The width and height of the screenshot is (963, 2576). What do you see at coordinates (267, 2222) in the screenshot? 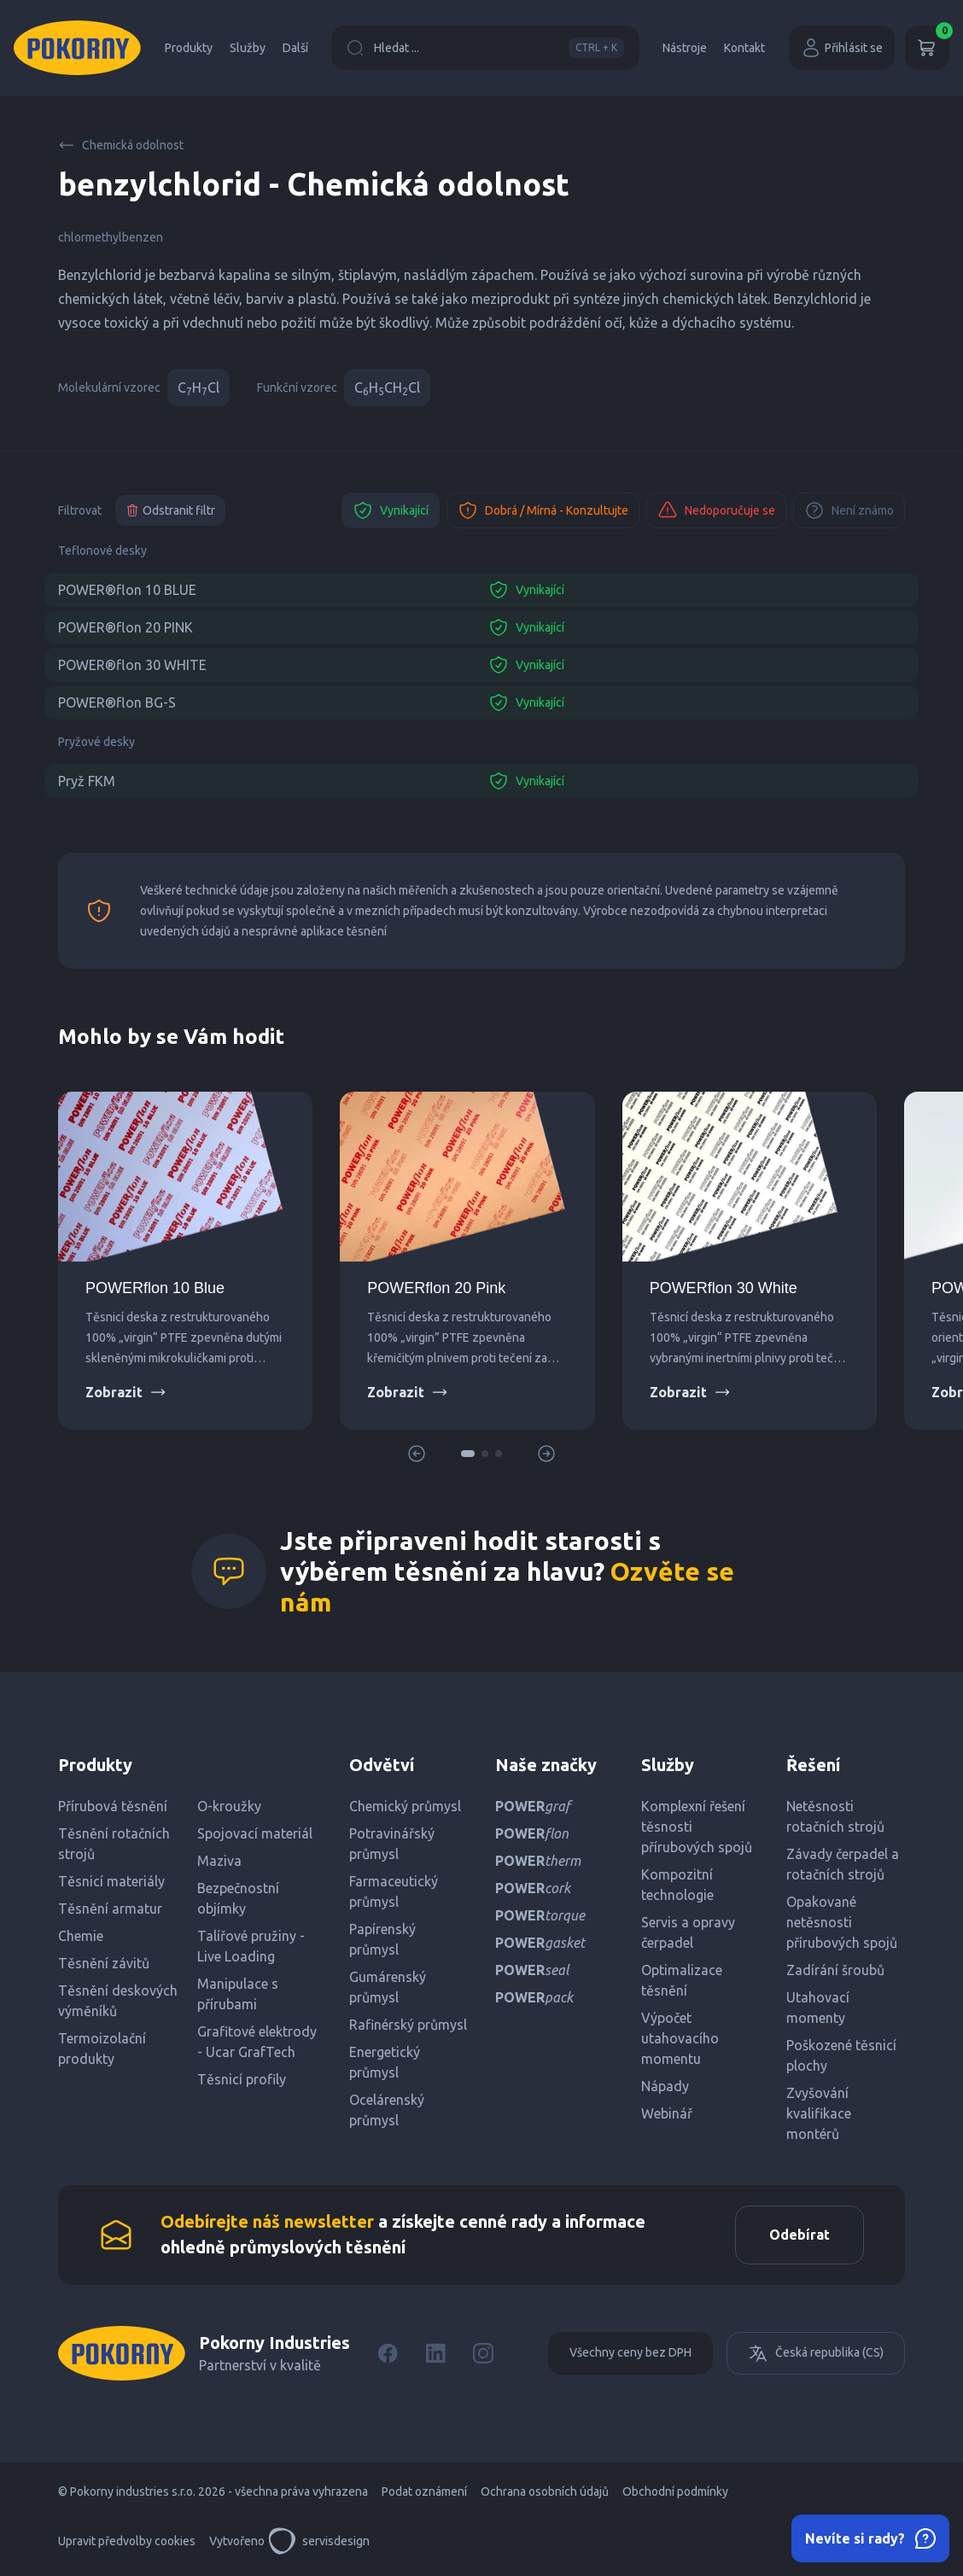
I see `Odebírejte náš newsletter` at bounding box center [267, 2222].